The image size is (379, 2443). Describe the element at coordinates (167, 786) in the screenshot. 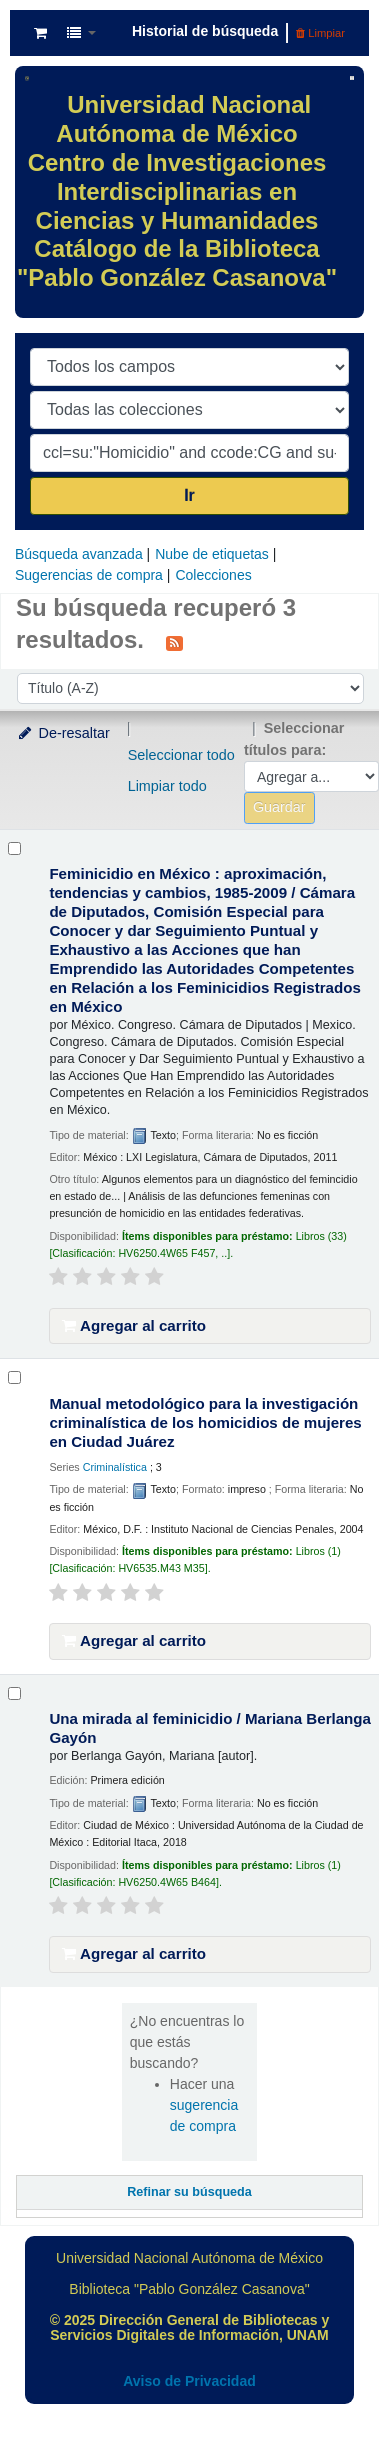

I see `Limpiar todo` at that location.